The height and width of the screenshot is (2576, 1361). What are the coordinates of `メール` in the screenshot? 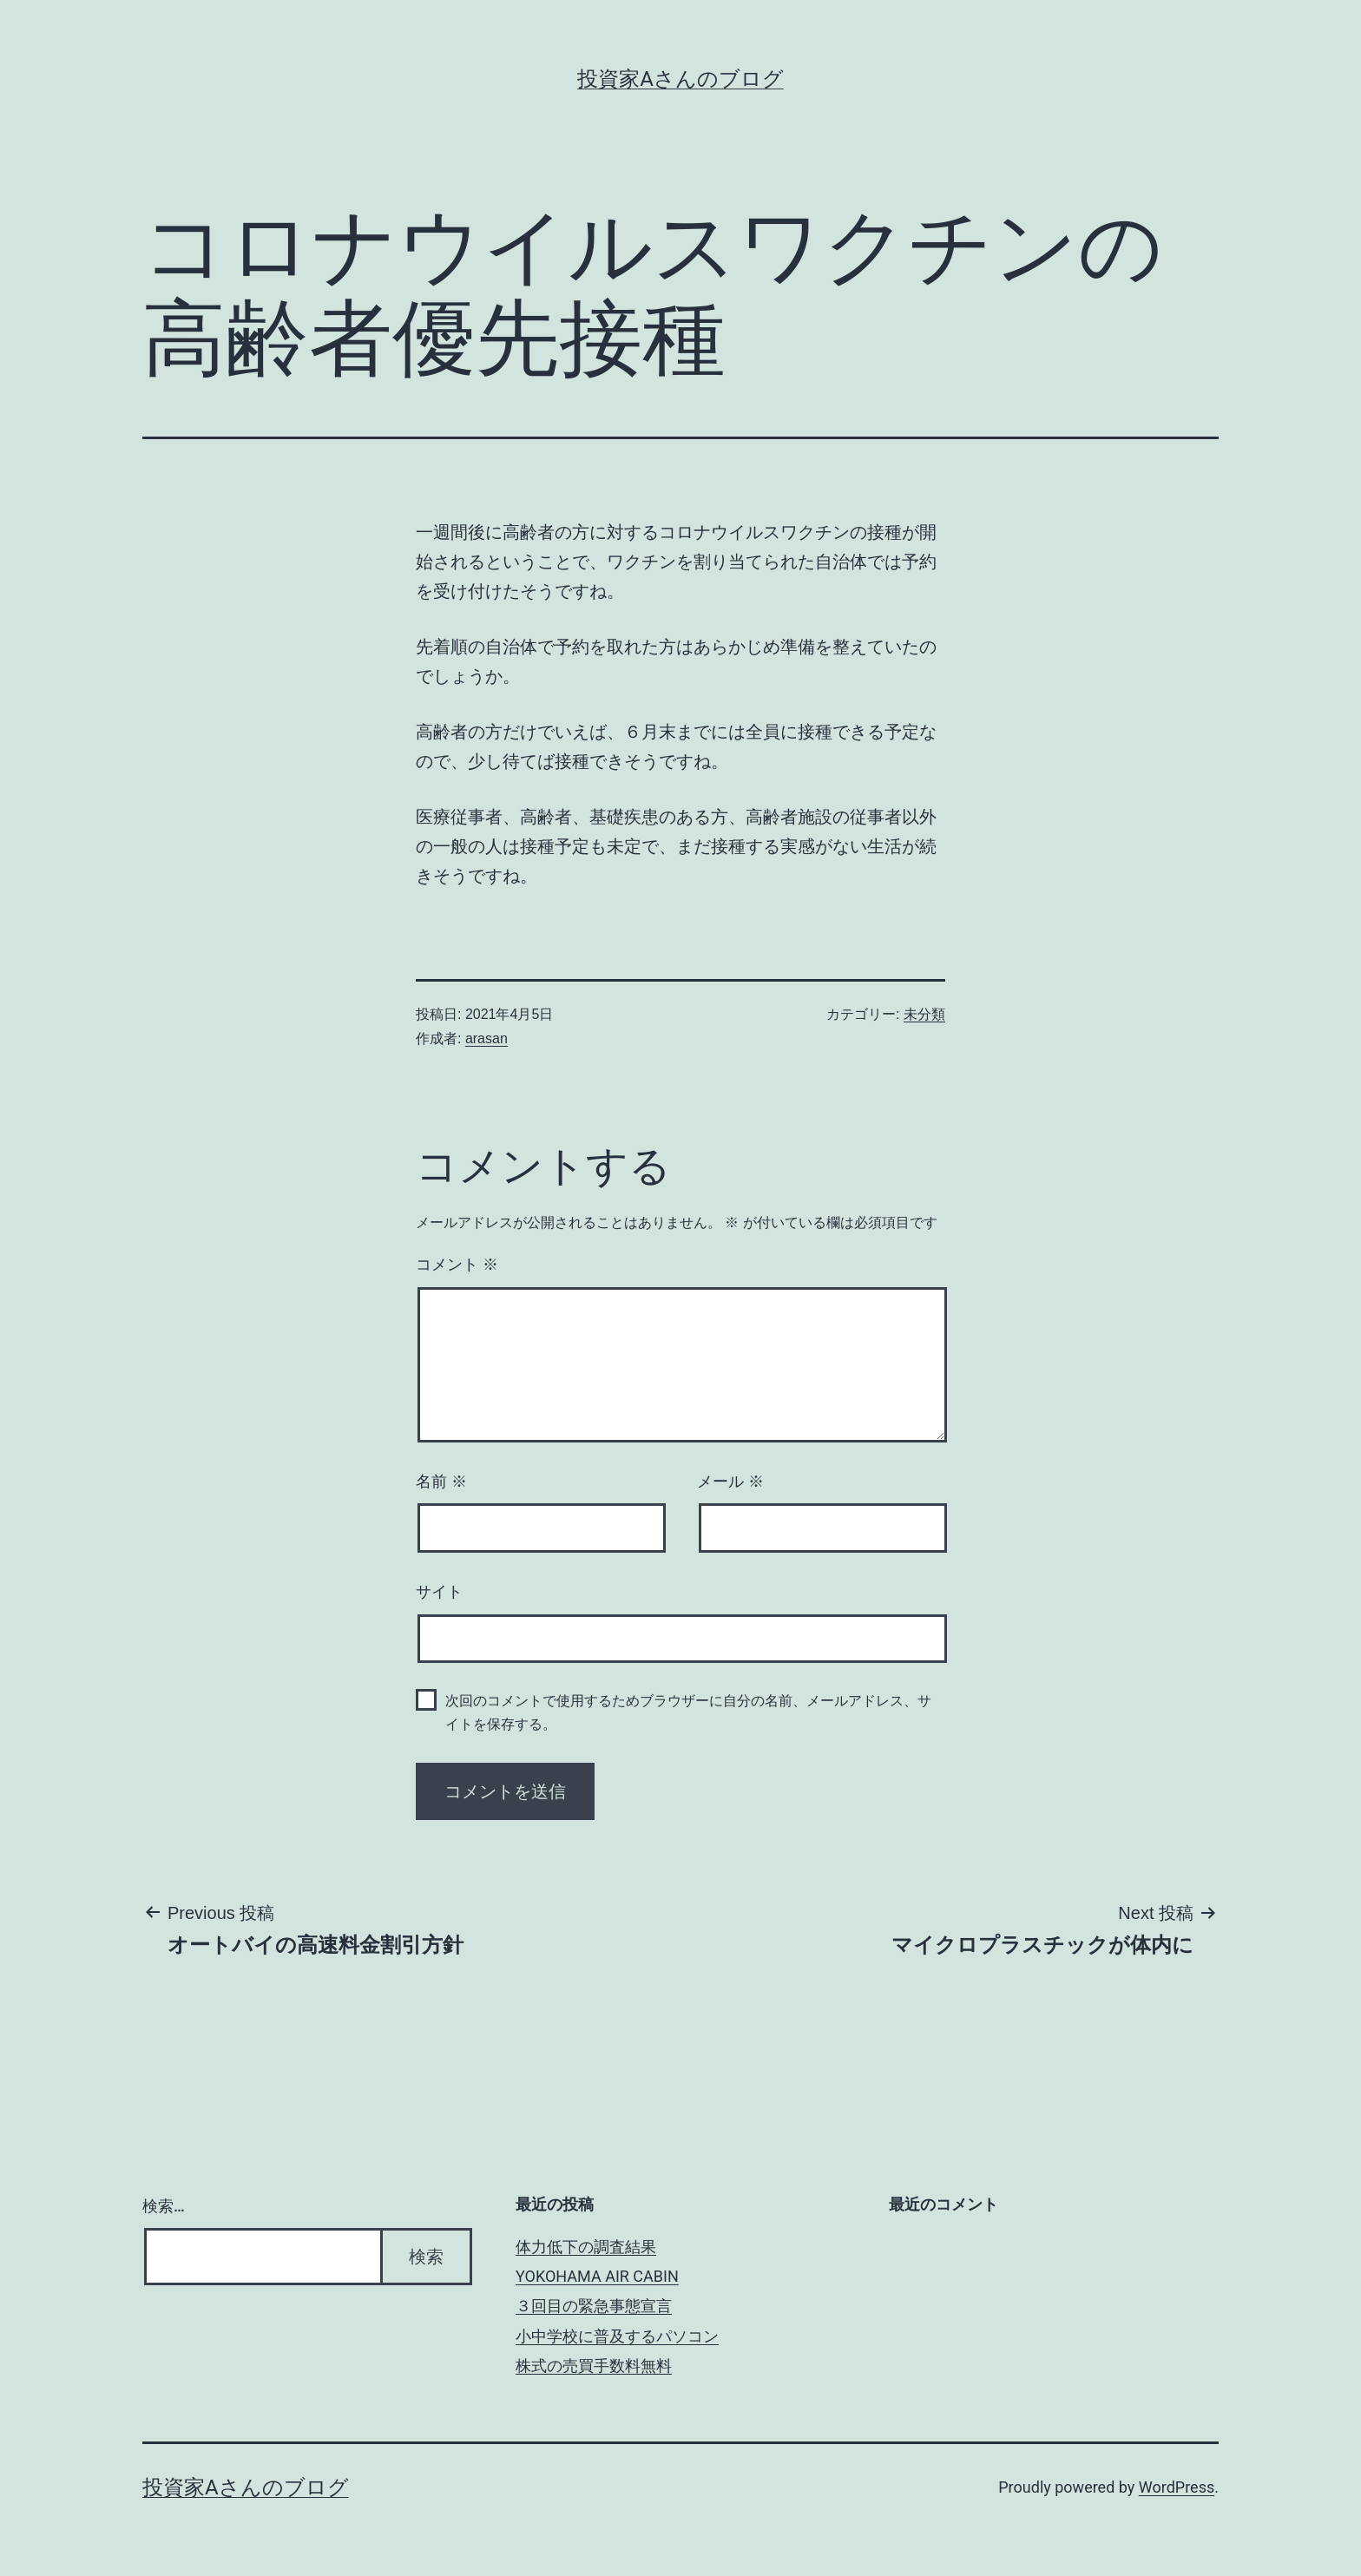 It's located at (730, 1481).